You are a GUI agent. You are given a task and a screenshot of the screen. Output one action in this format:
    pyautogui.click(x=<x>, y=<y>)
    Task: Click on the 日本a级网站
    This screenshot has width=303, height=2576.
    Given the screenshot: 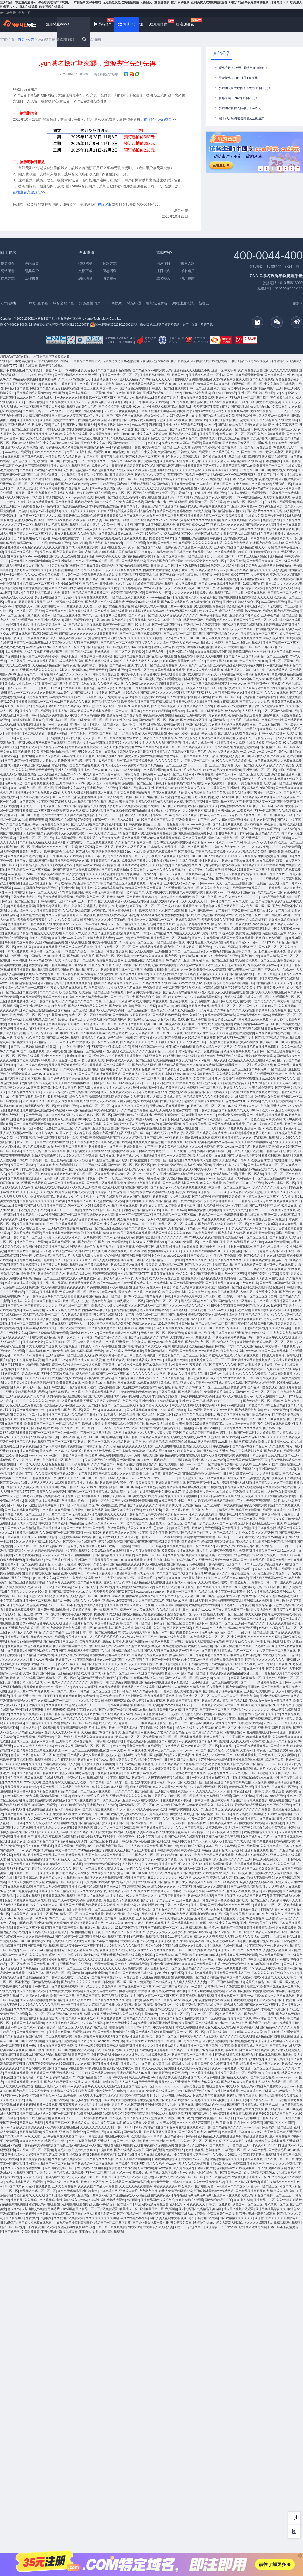 What is the action you would take?
    pyautogui.click(x=70, y=370)
    